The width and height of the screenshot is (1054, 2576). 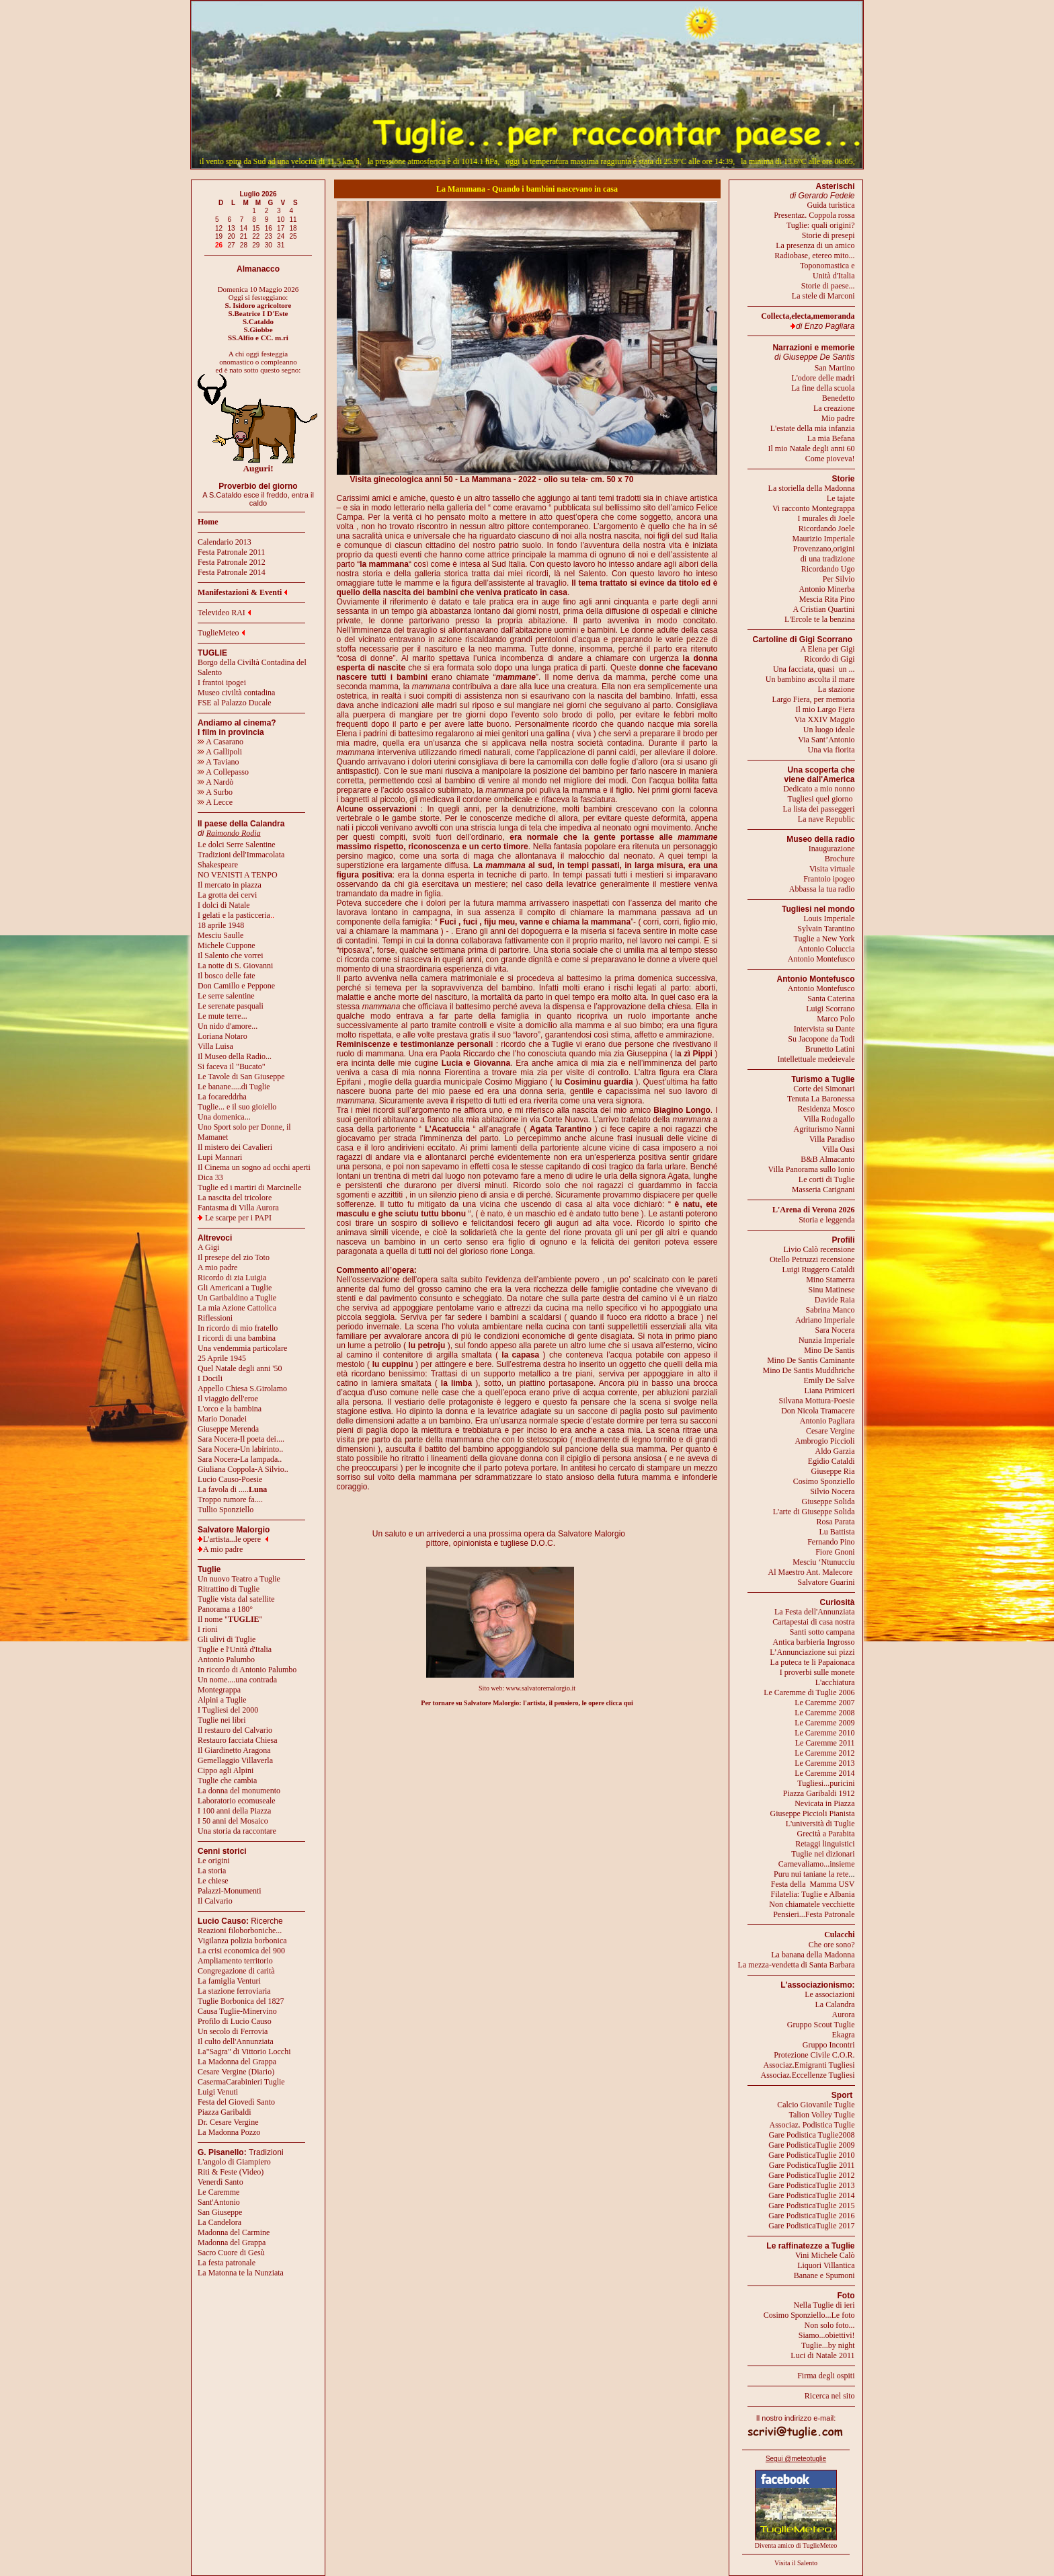 I want to click on Abbassa la tua radio, so click(x=822, y=889).